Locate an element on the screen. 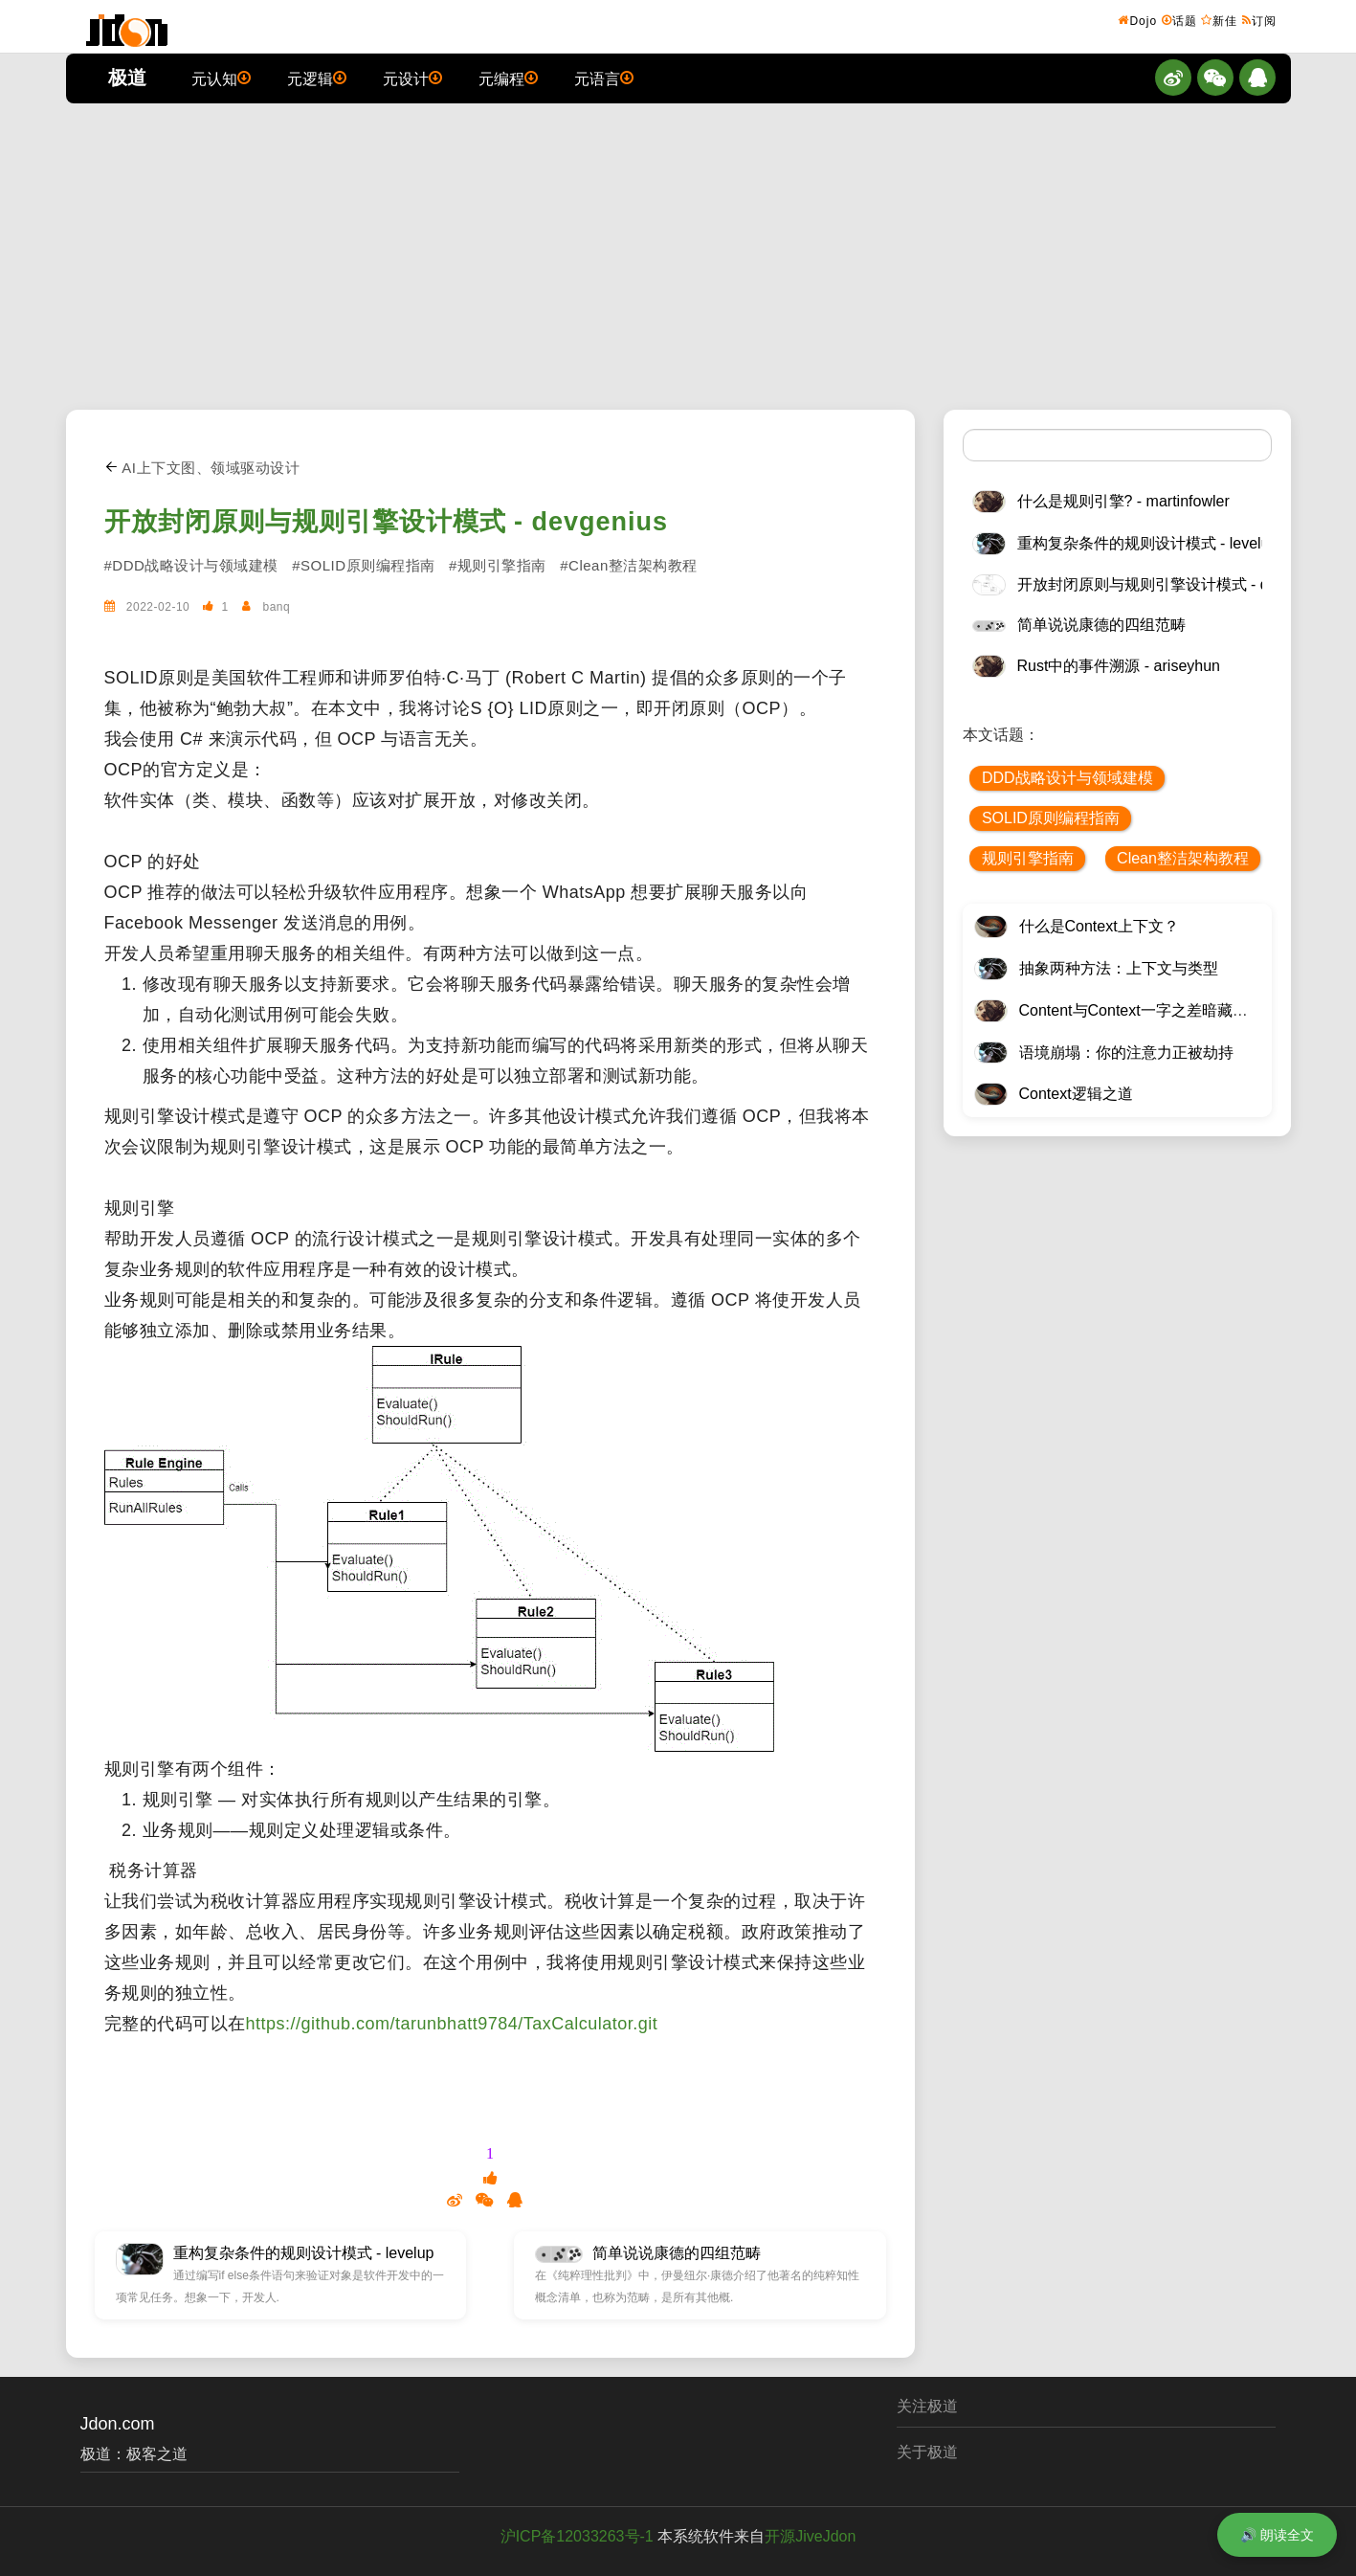  订阅 is located at coordinates (1259, 20).